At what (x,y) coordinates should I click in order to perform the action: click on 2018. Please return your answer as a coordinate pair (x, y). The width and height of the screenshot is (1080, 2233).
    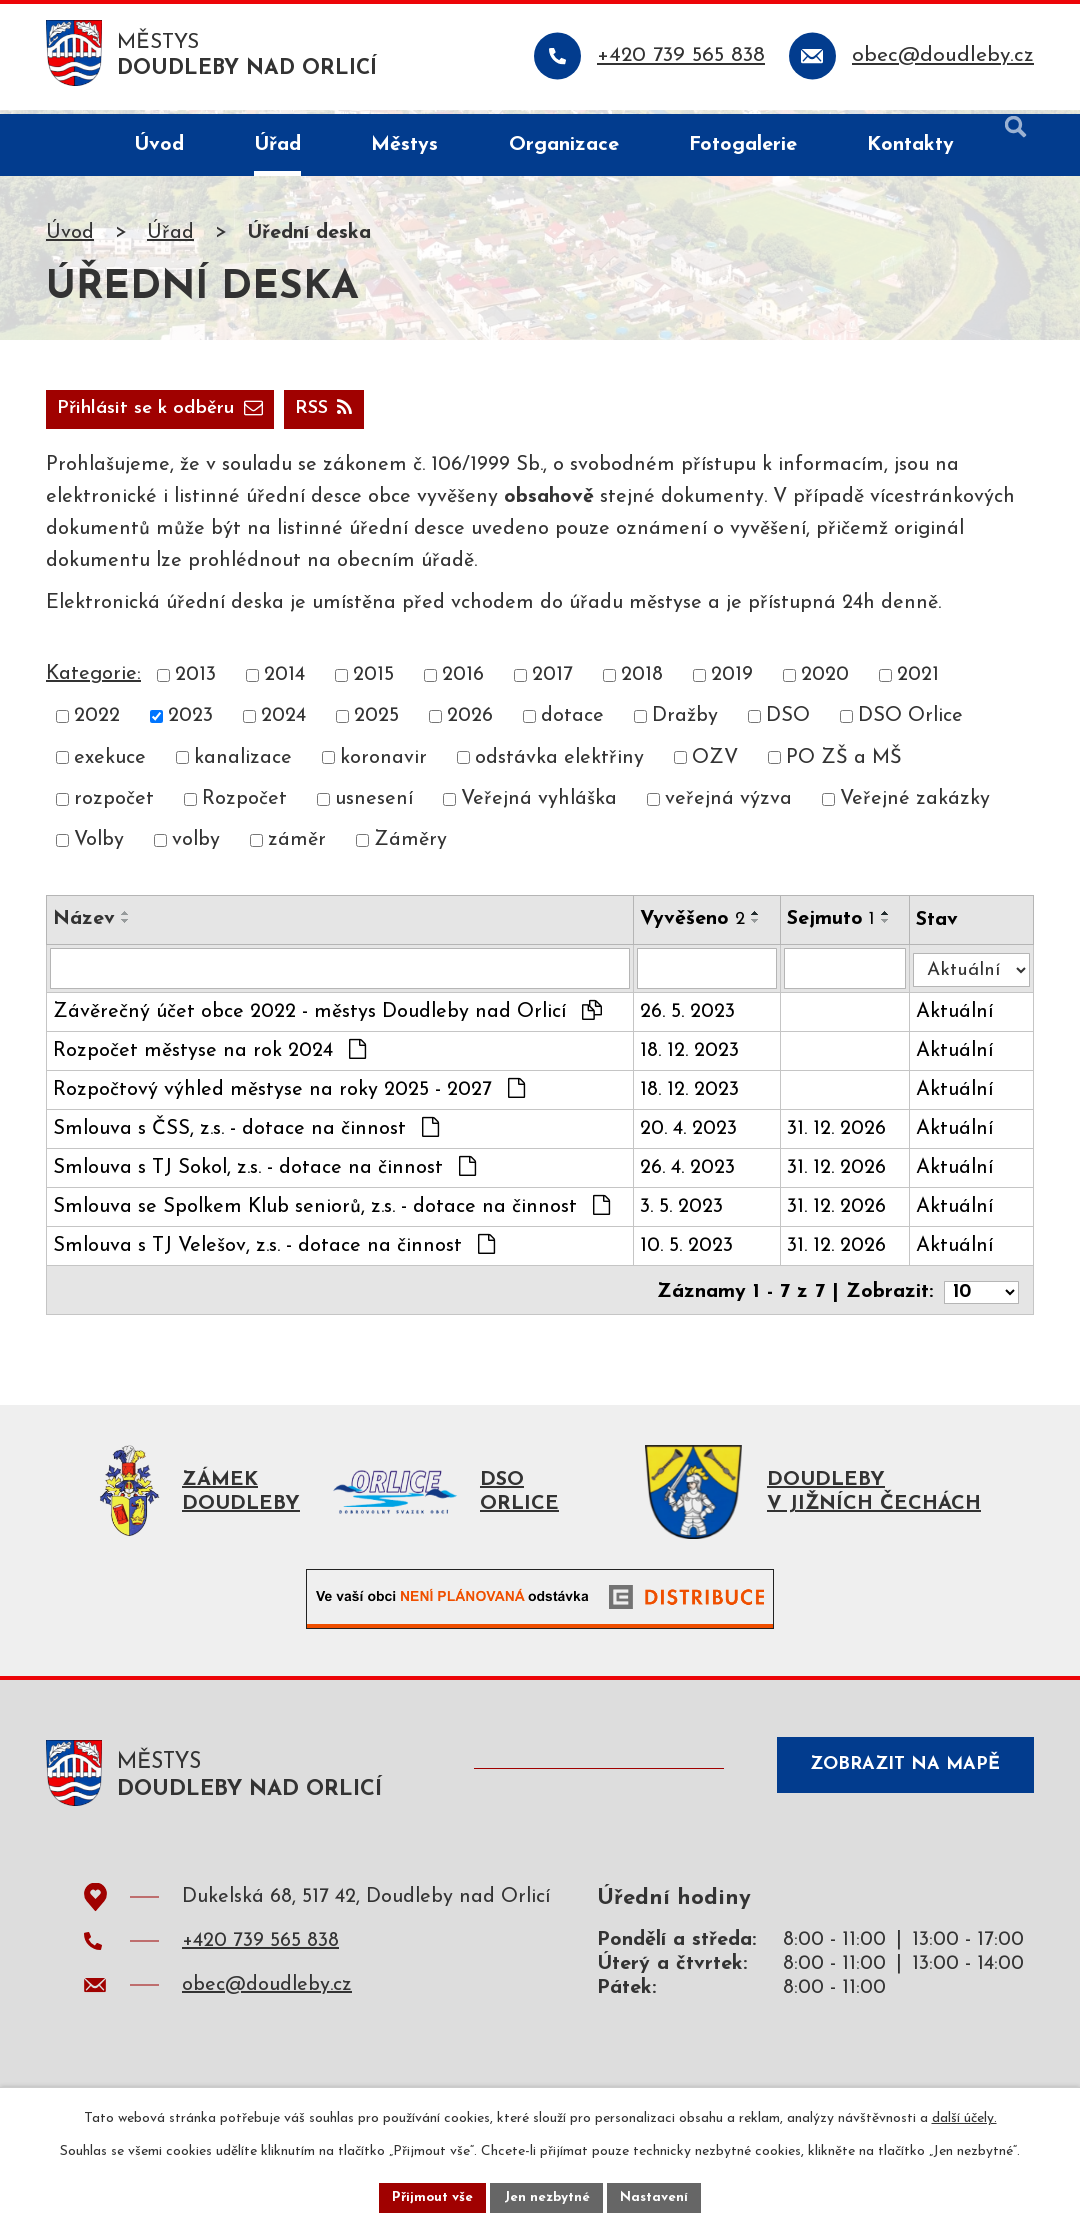
    Looking at the image, I should click on (642, 682).